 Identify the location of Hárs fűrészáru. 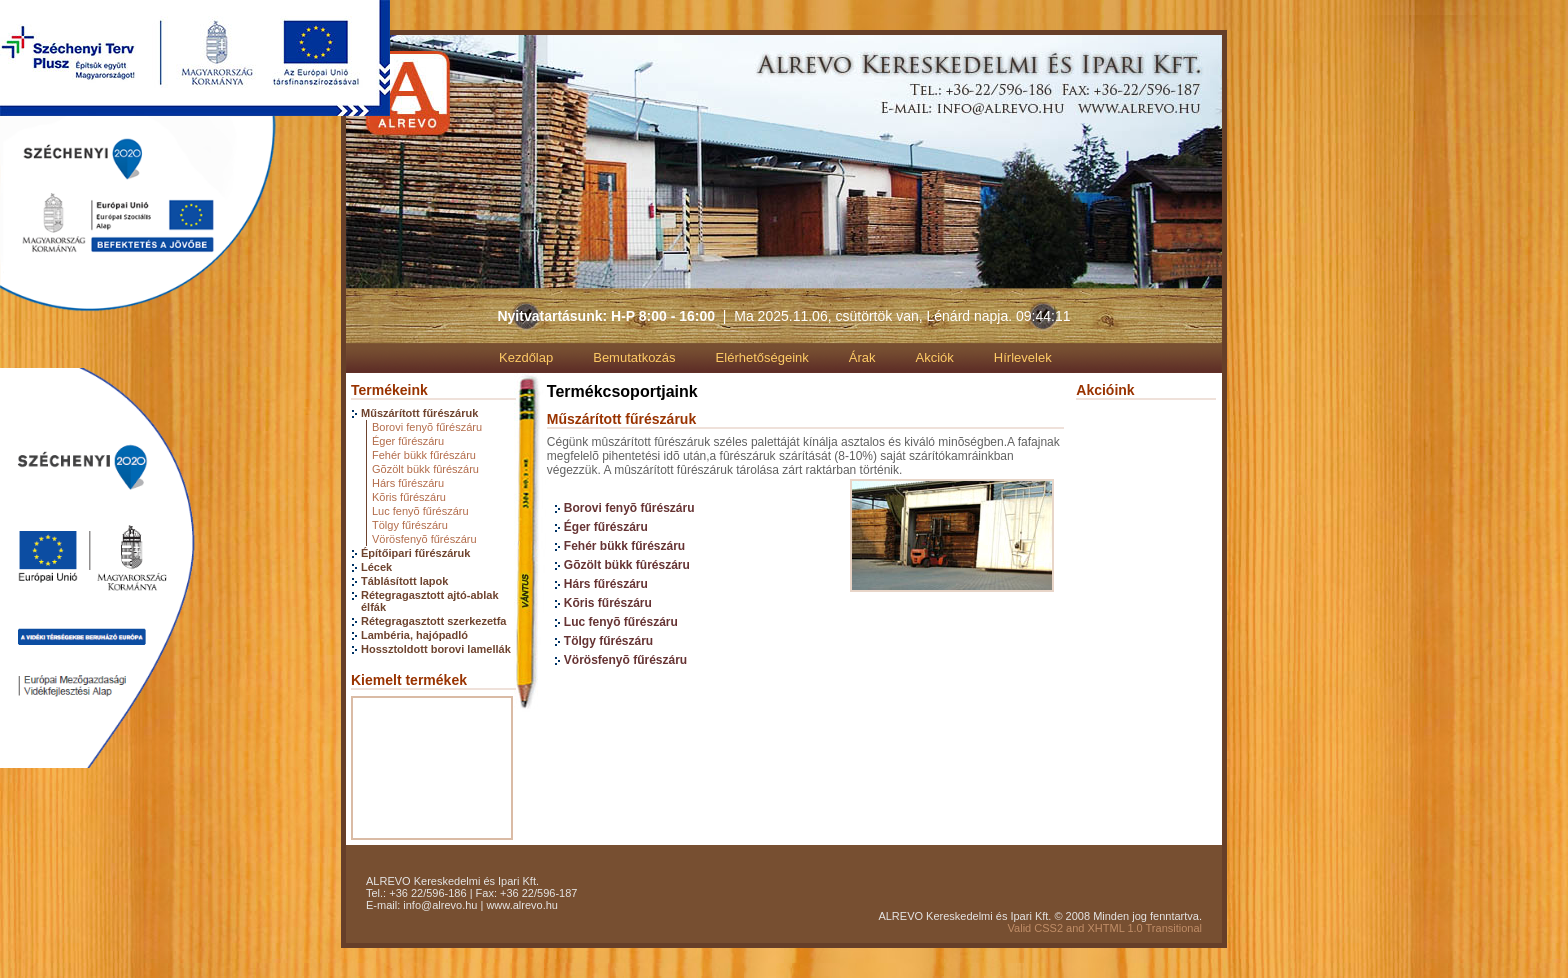
(408, 483).